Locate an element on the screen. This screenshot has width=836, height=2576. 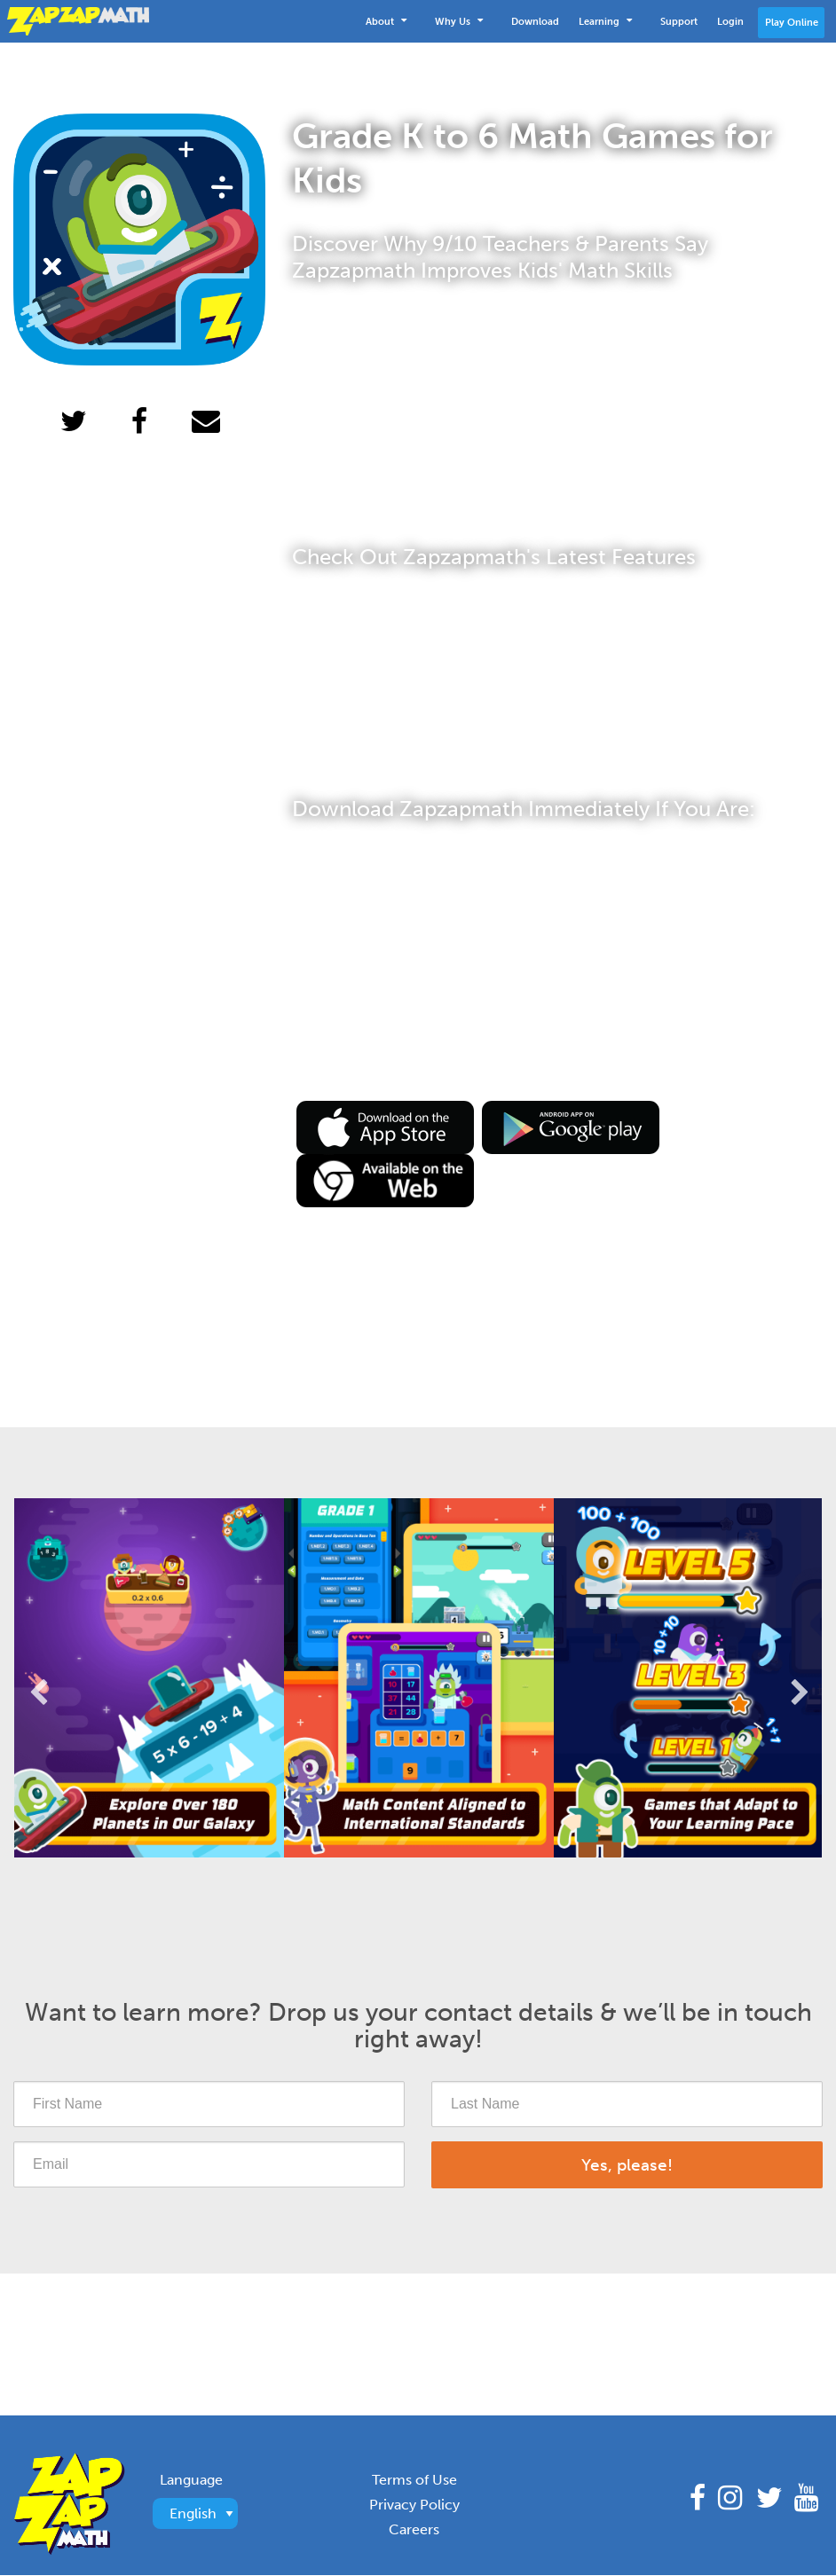
Download is located at coordinates (535, 21).